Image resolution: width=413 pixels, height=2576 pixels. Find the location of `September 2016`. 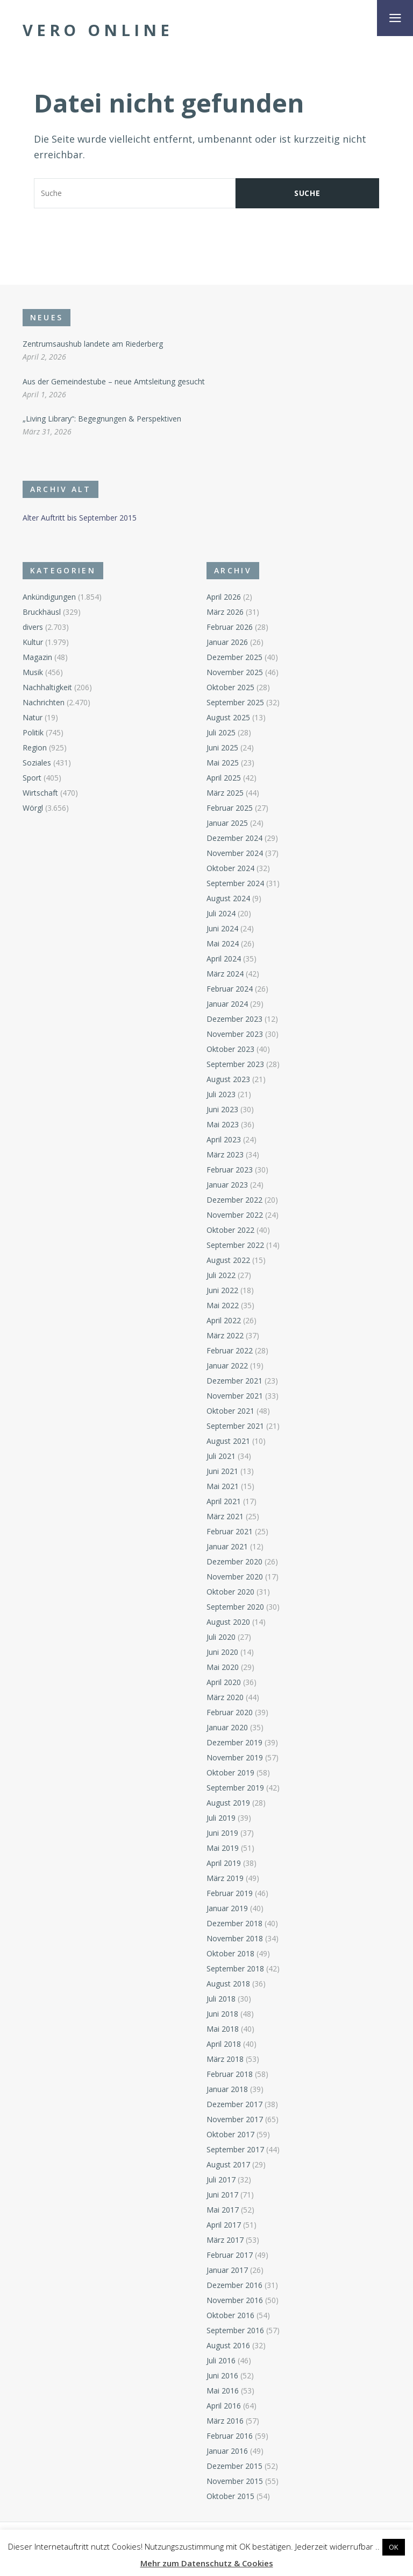

September 2016 is located at coordinates (235, 2330).